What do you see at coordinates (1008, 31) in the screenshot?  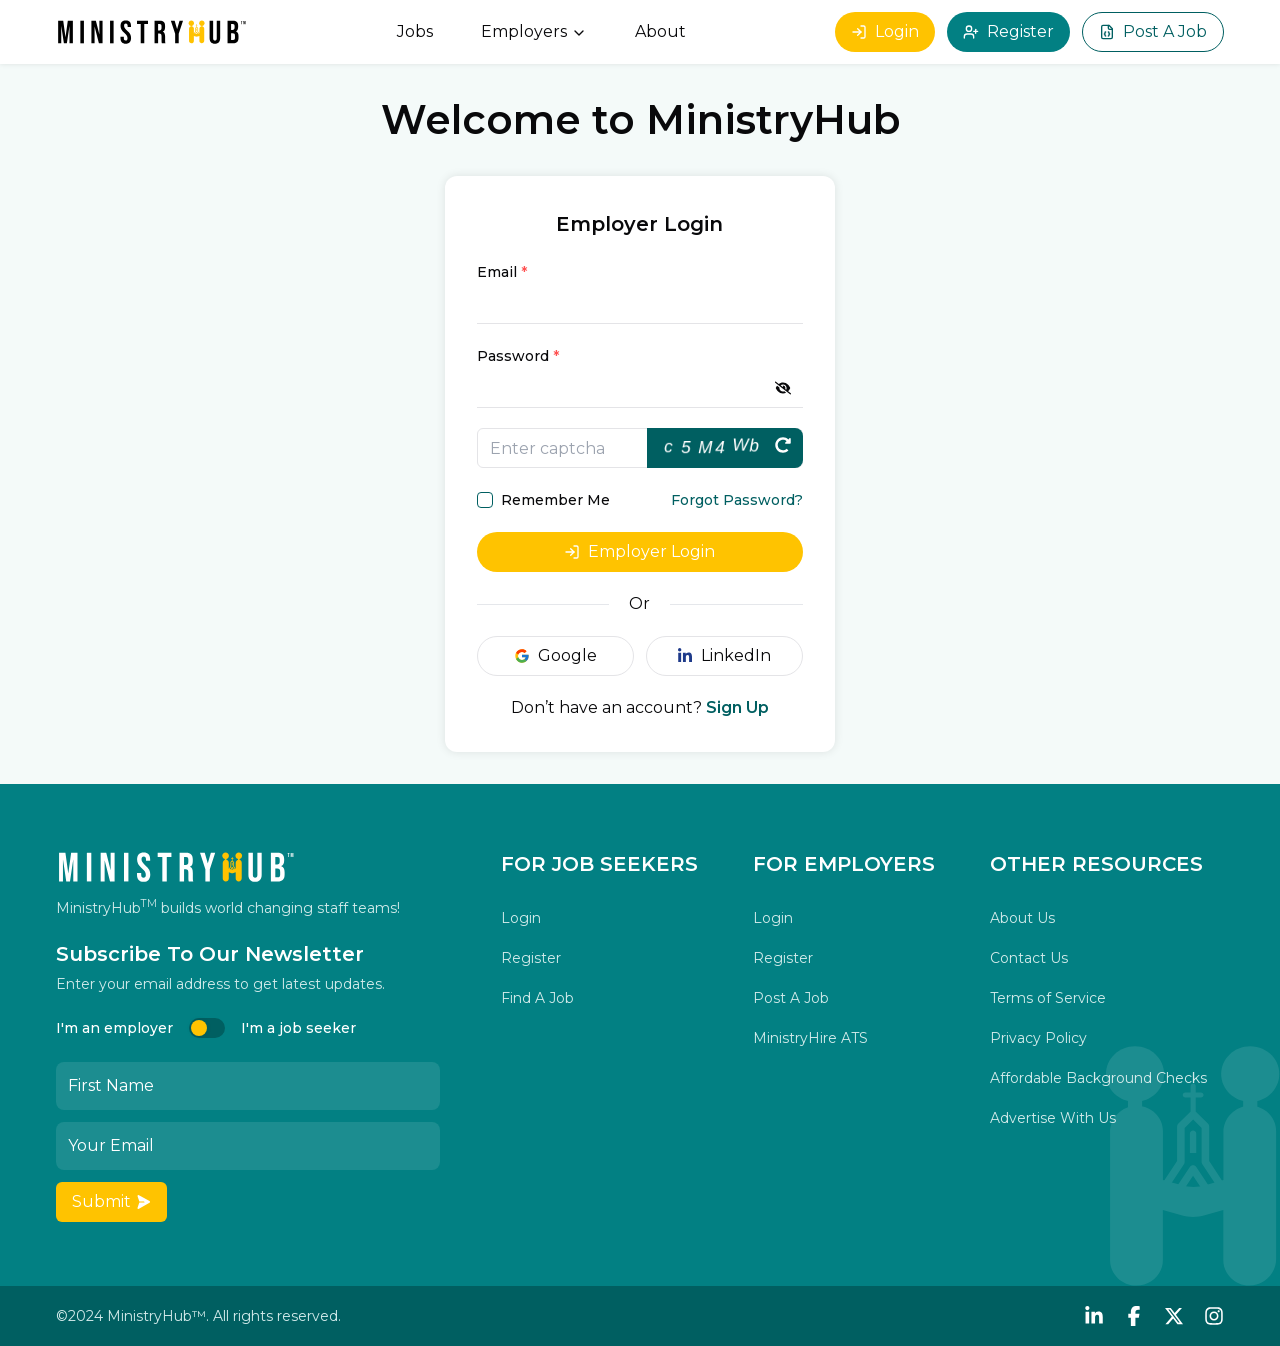 I see `Register` at bounding box center [1008, 31].